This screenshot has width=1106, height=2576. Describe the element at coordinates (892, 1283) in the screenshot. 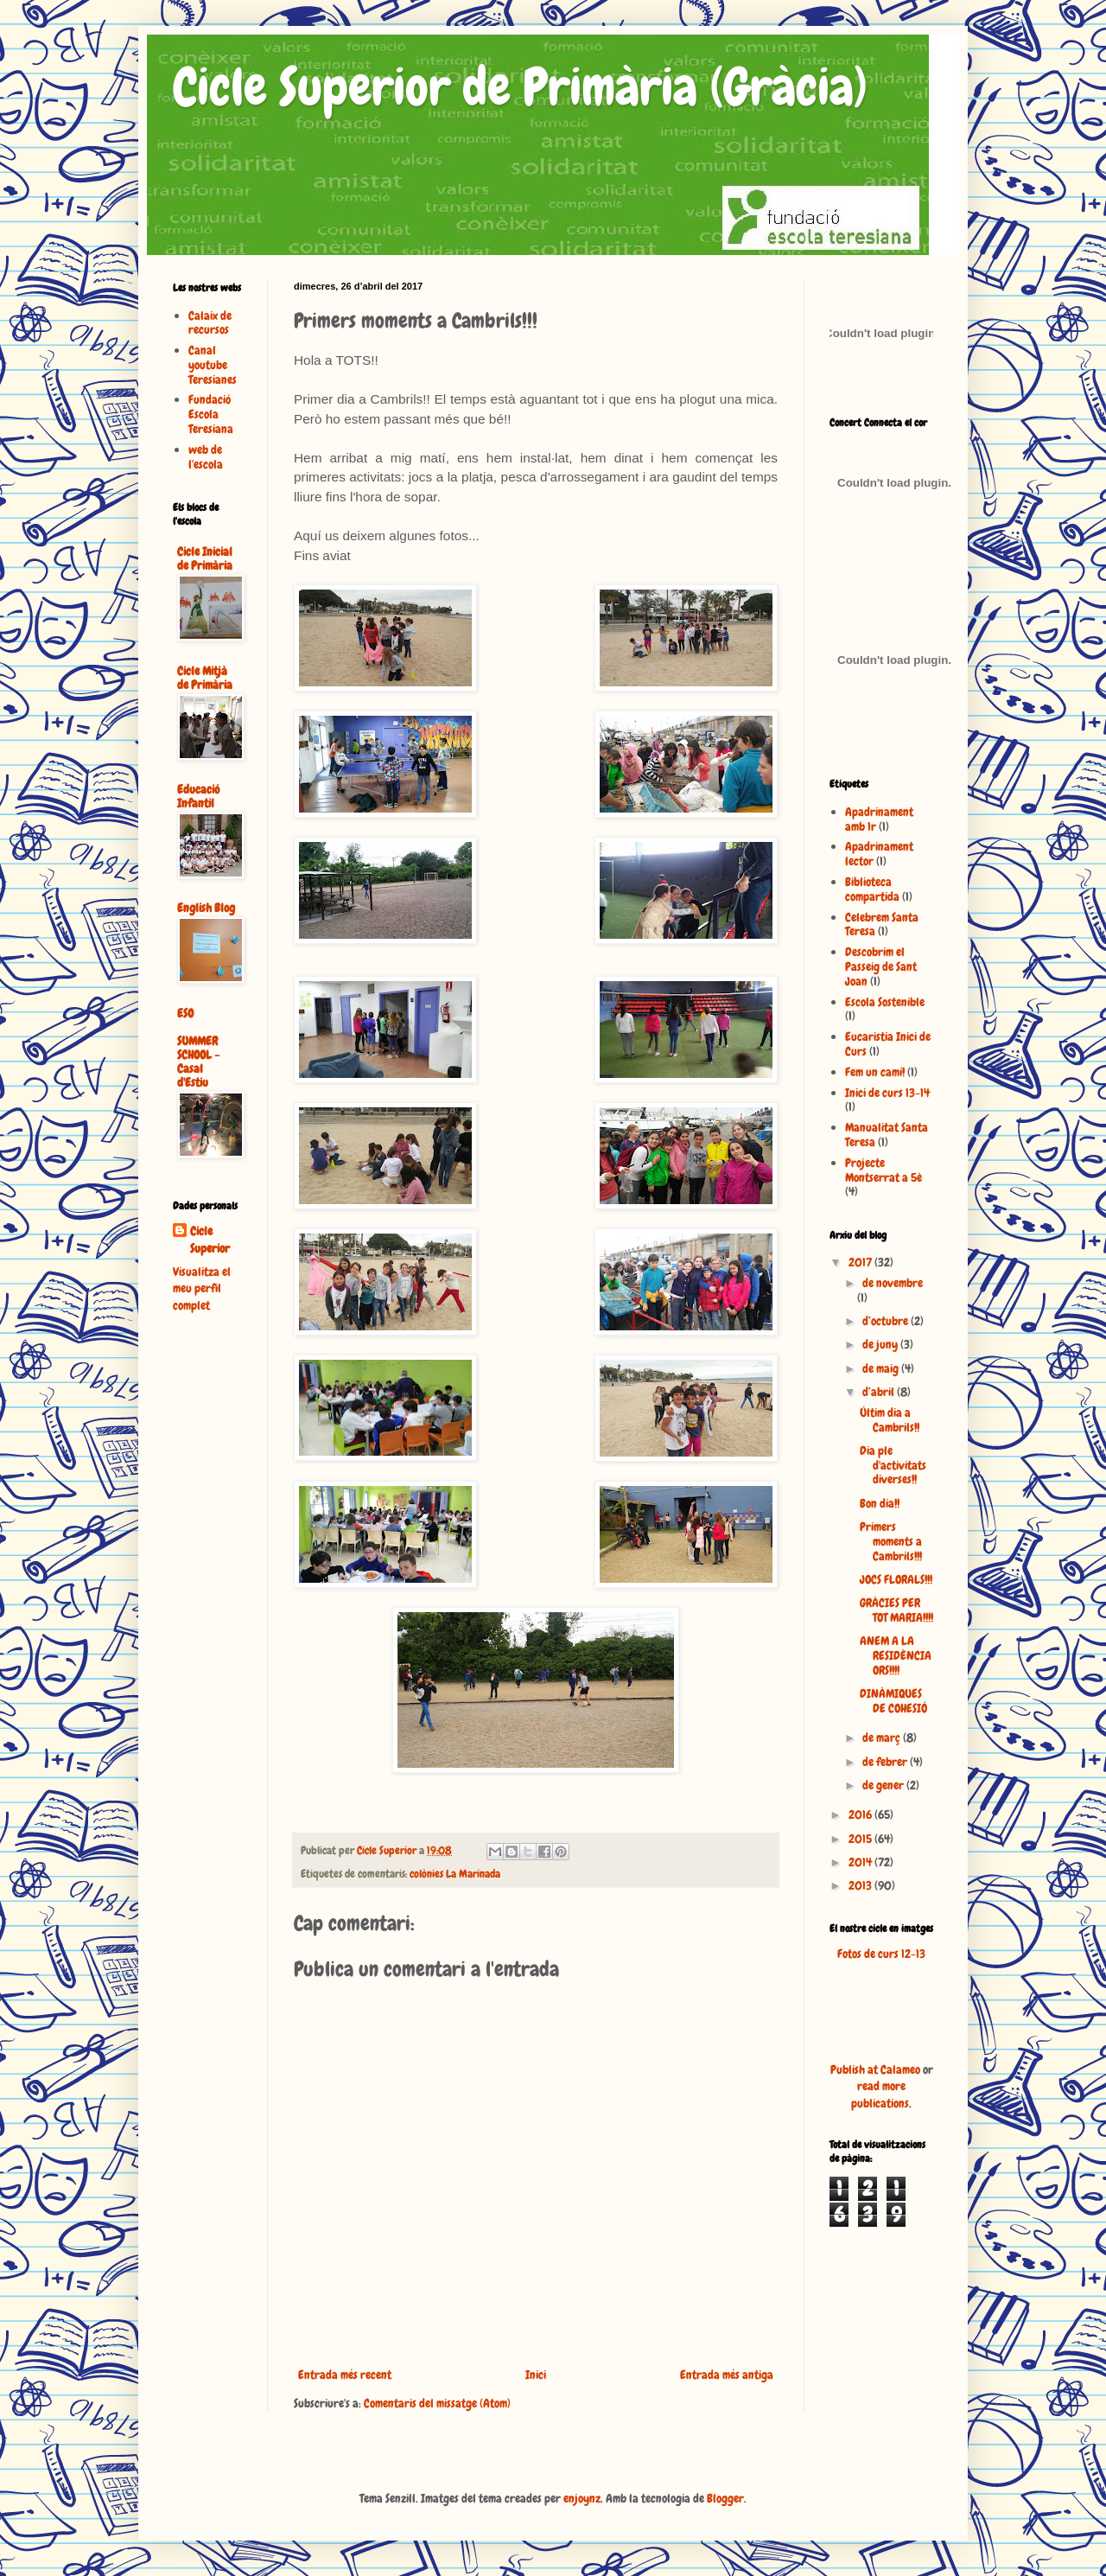

I see `de novembre` at that location.